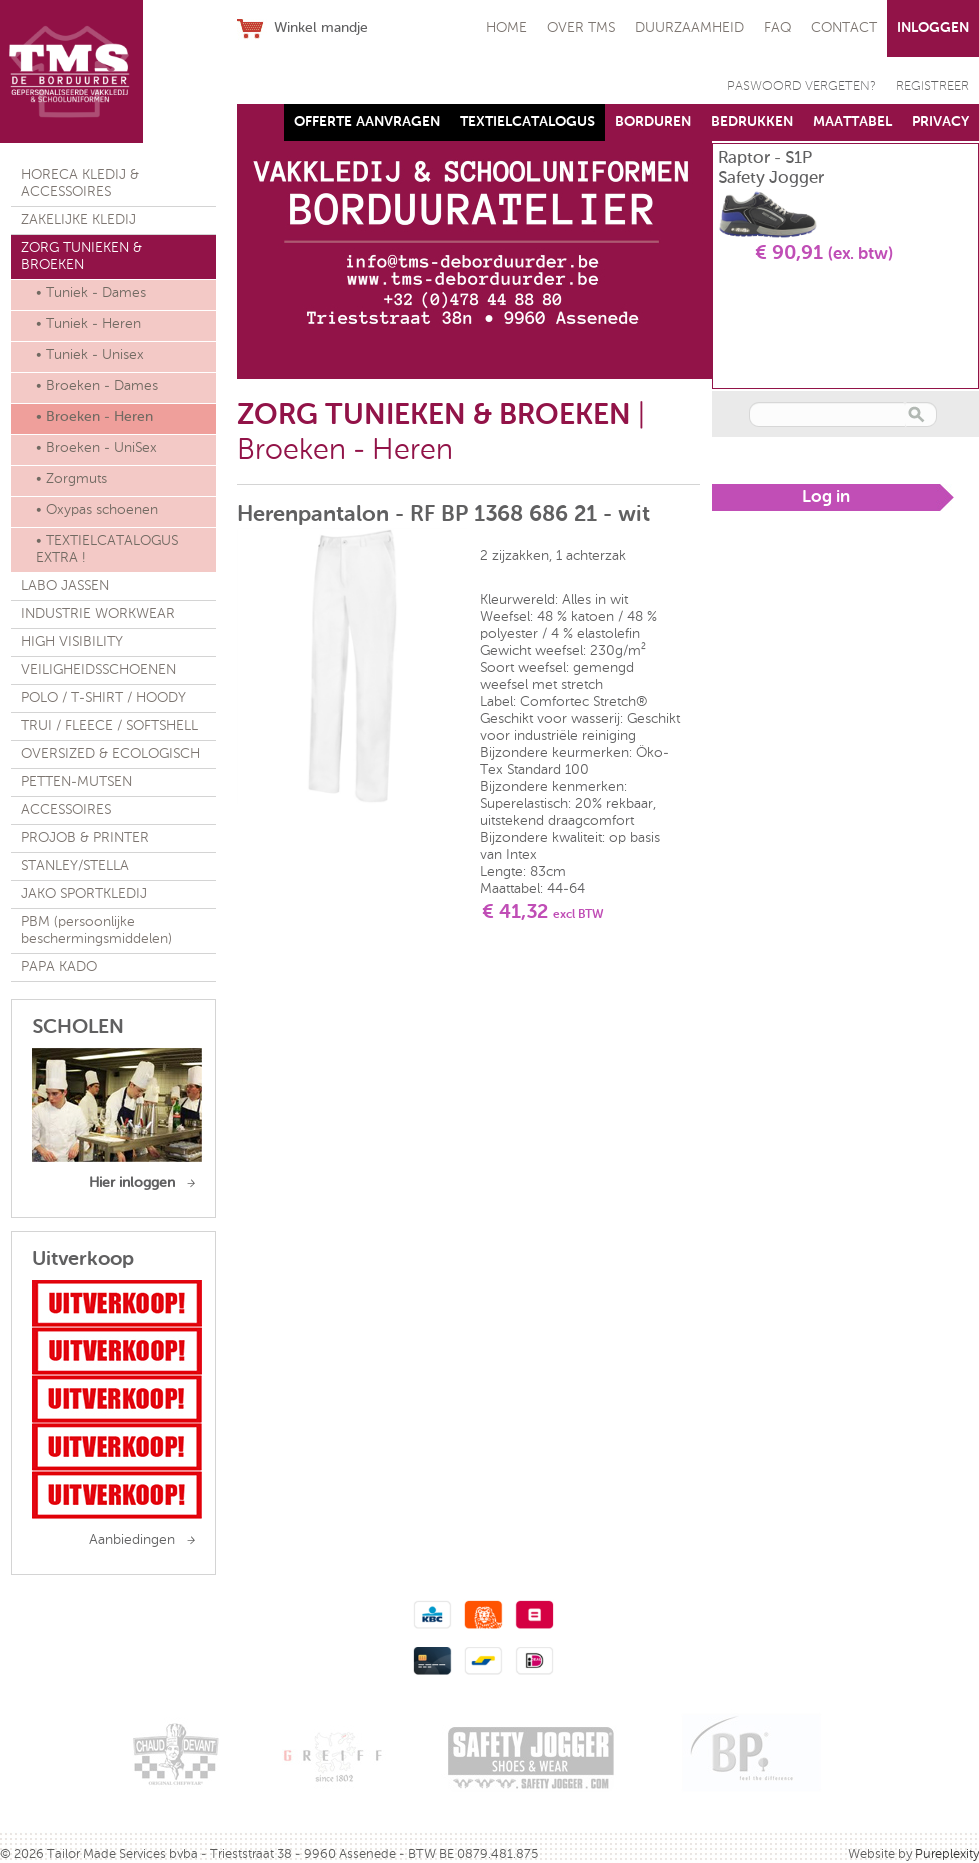 This screenshot has width=979, height=1863. Describe the element at coordinates (91, 293) in the screenshot. I see `• Tuniek - Dames` at that location.